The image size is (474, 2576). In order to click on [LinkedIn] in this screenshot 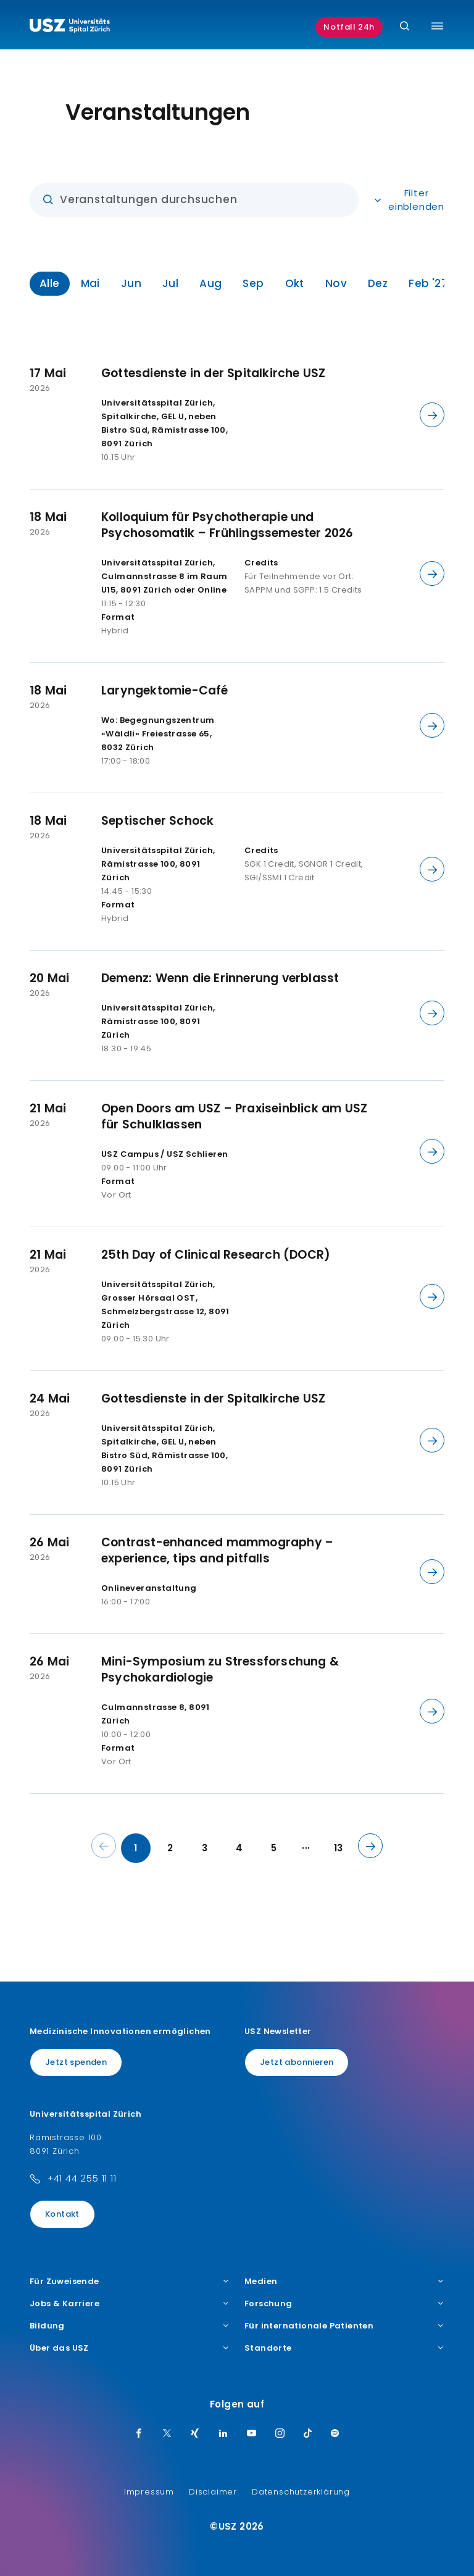, I will do `click(223, 2434)`.